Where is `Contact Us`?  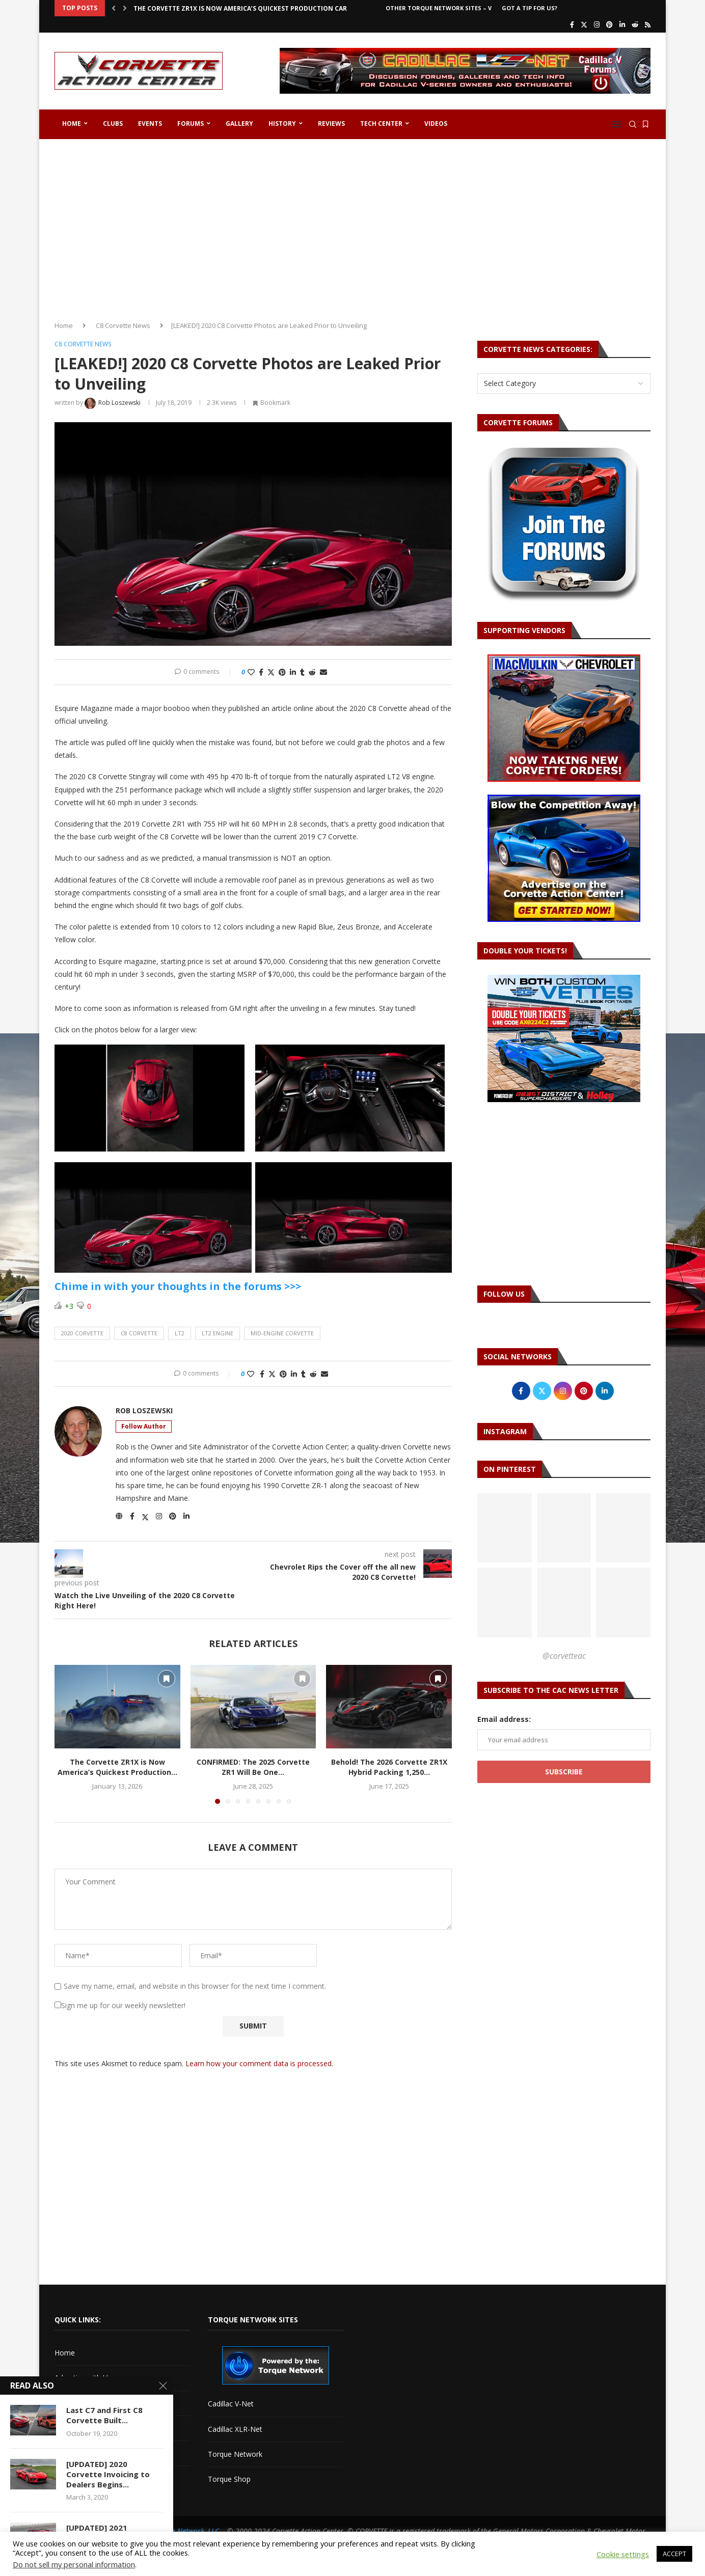 Contact Us is located at coordinates (73, 2403).